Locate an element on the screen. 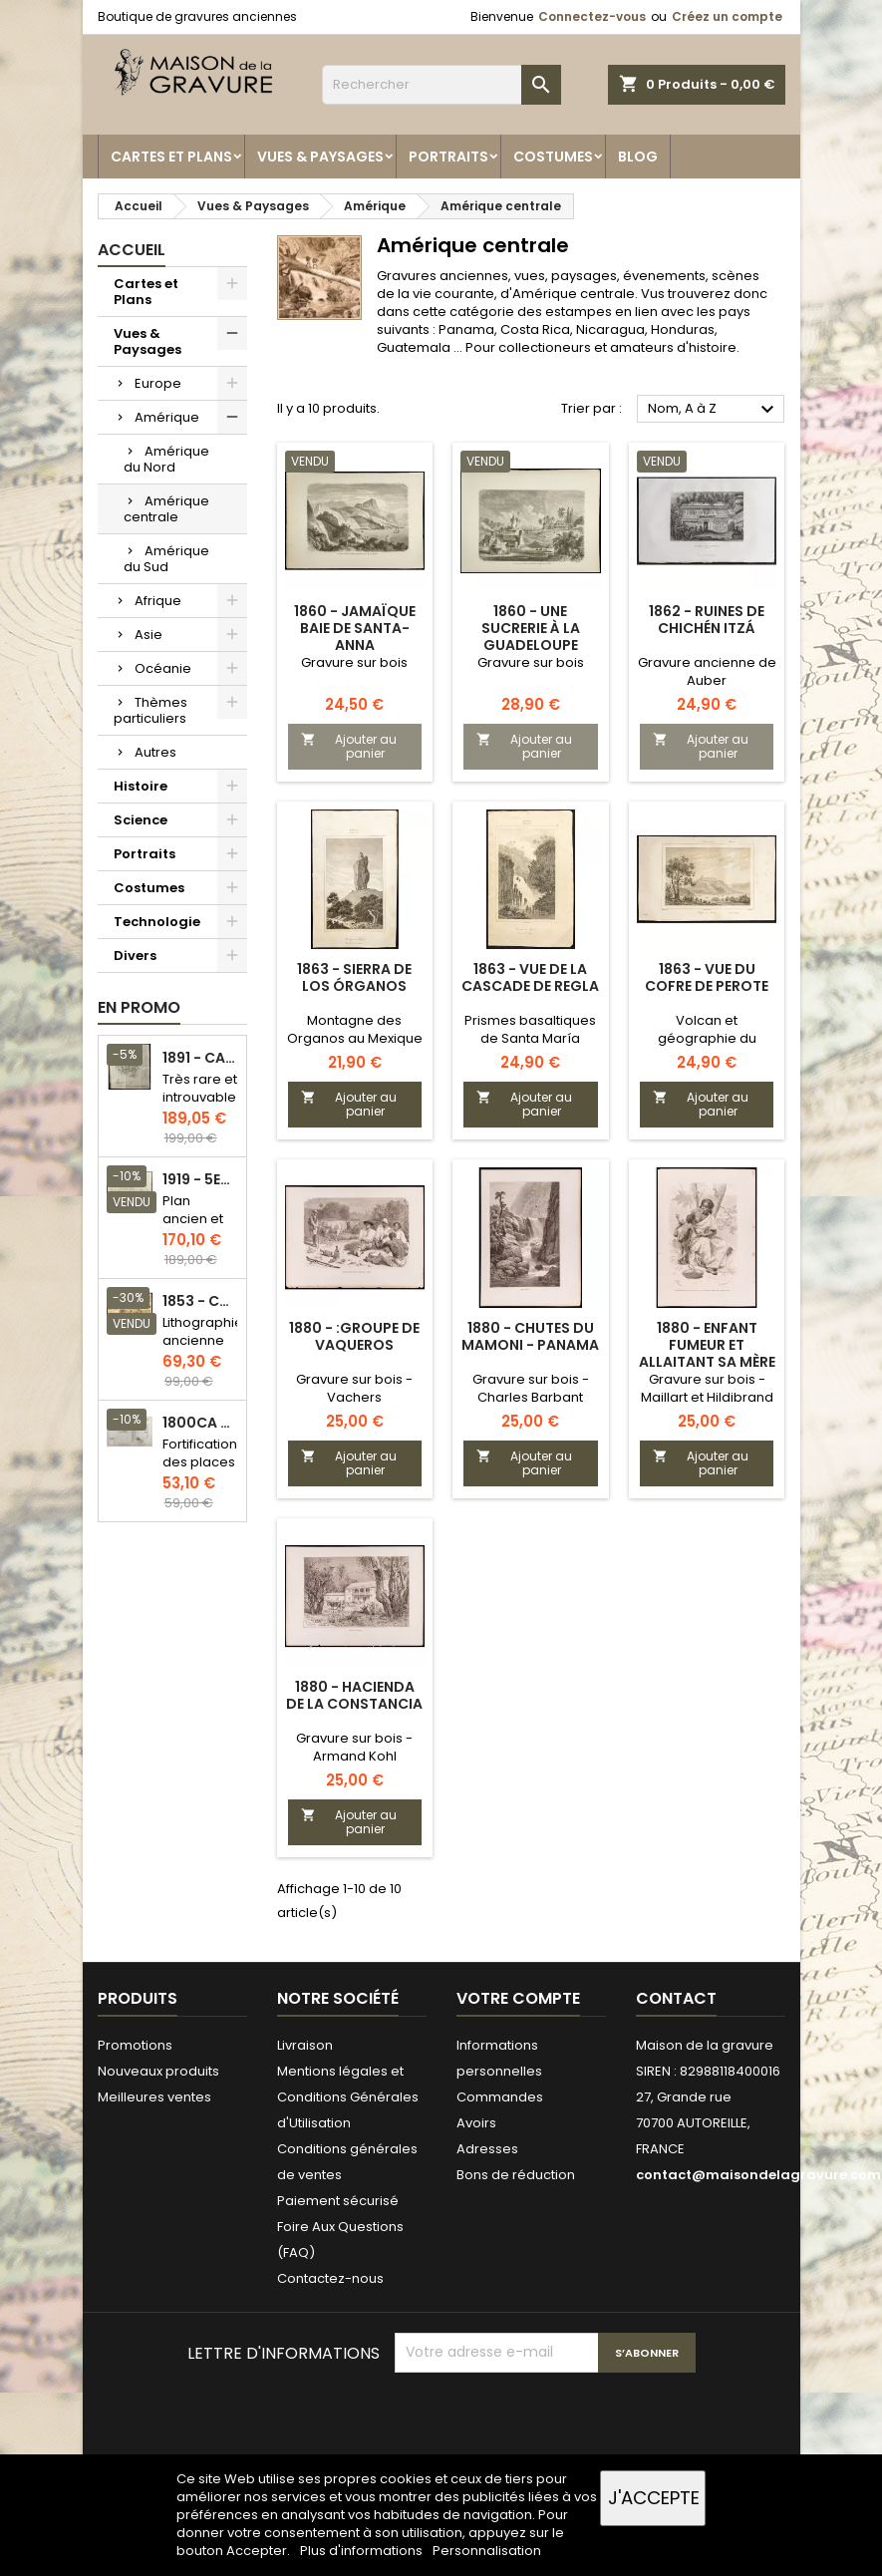 The height and width of the screenshot is (2576, 882). Livraison is located at coordinates (305, 2045).